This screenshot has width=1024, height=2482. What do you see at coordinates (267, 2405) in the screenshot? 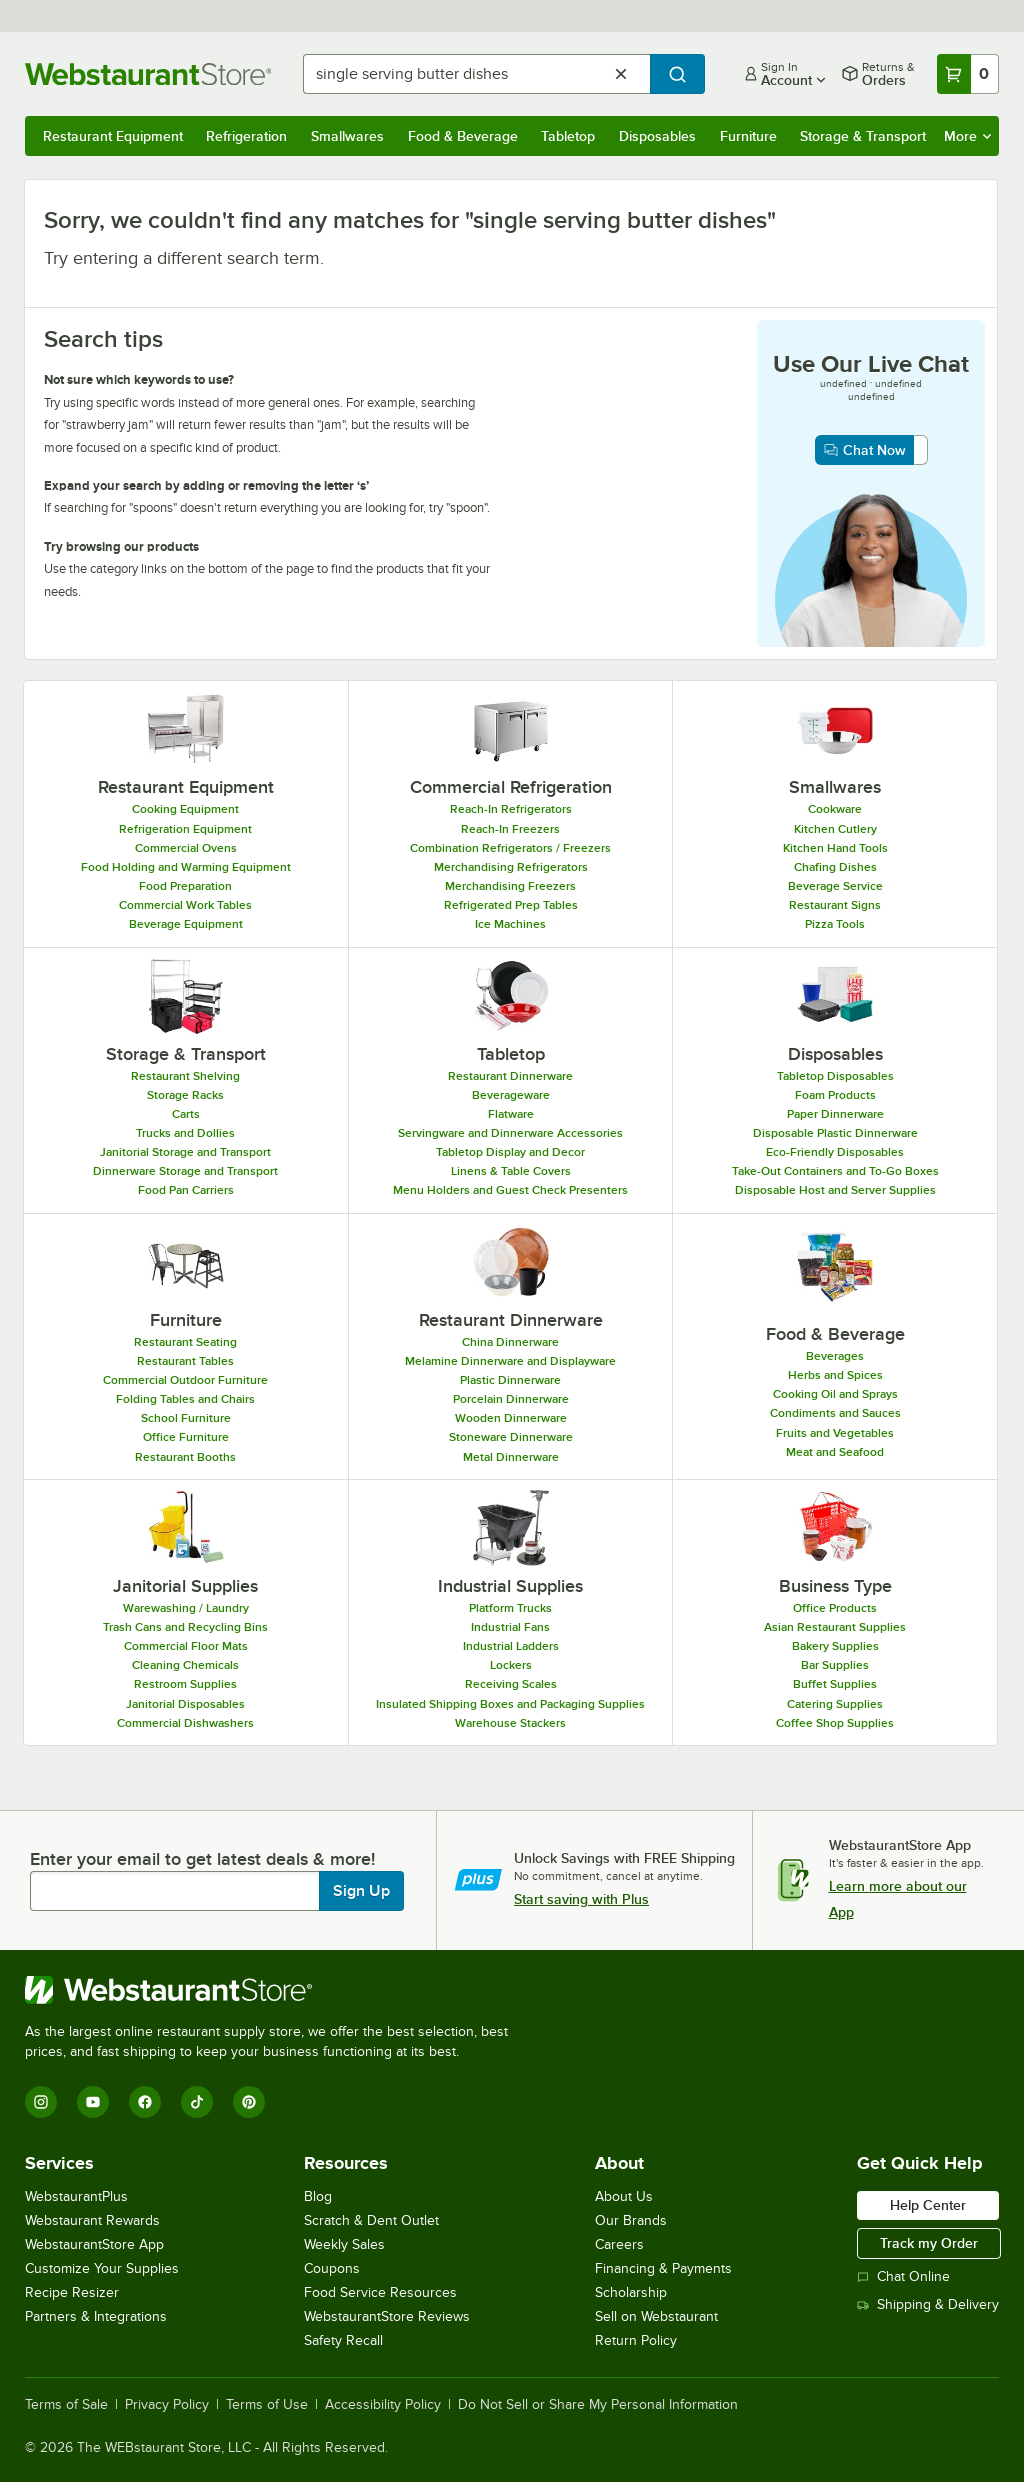
I see `Terms of Use` at bounding box center [267, 2405].